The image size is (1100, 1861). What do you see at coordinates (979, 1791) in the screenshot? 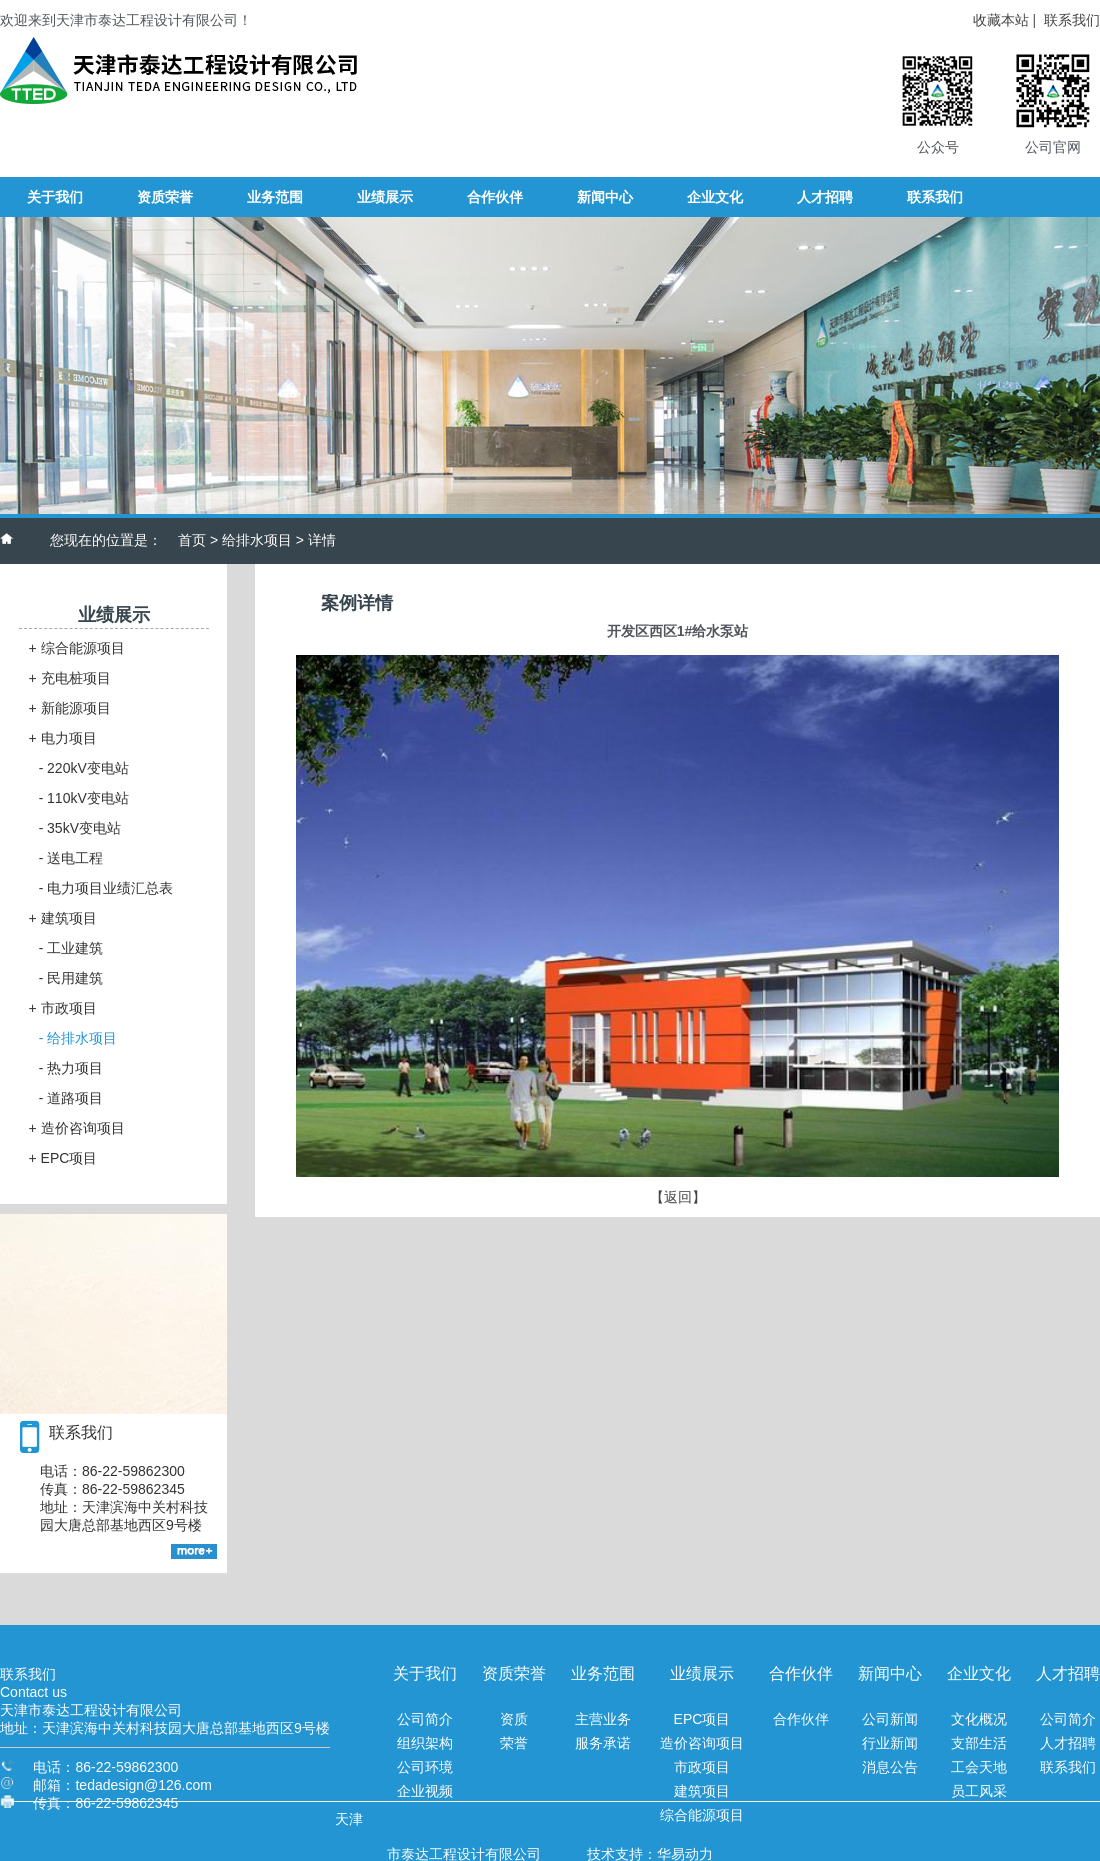
I see `员工风采` at bounding box center [979, 1791].